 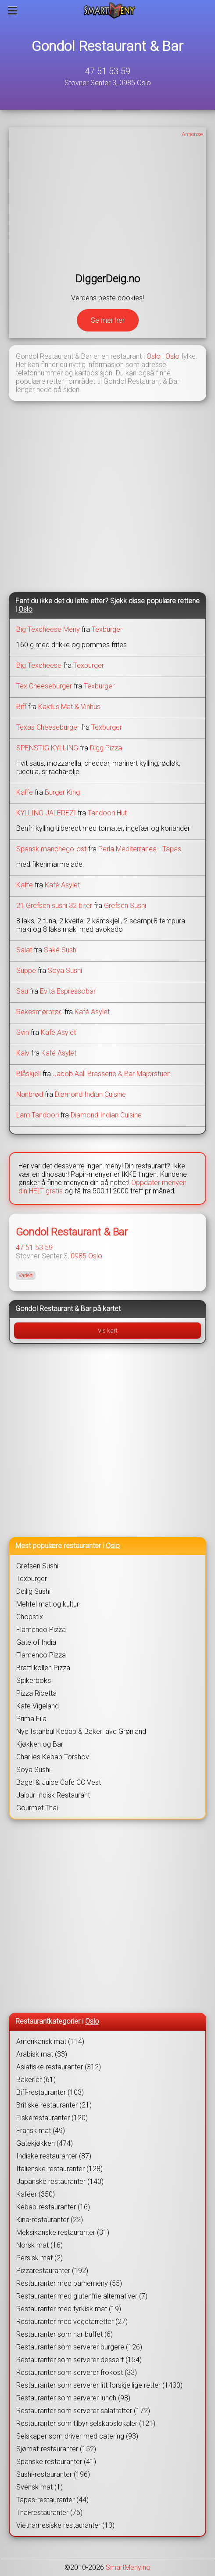 I want to click on KYLLING JALEREZI, so click(x=46, y=813).